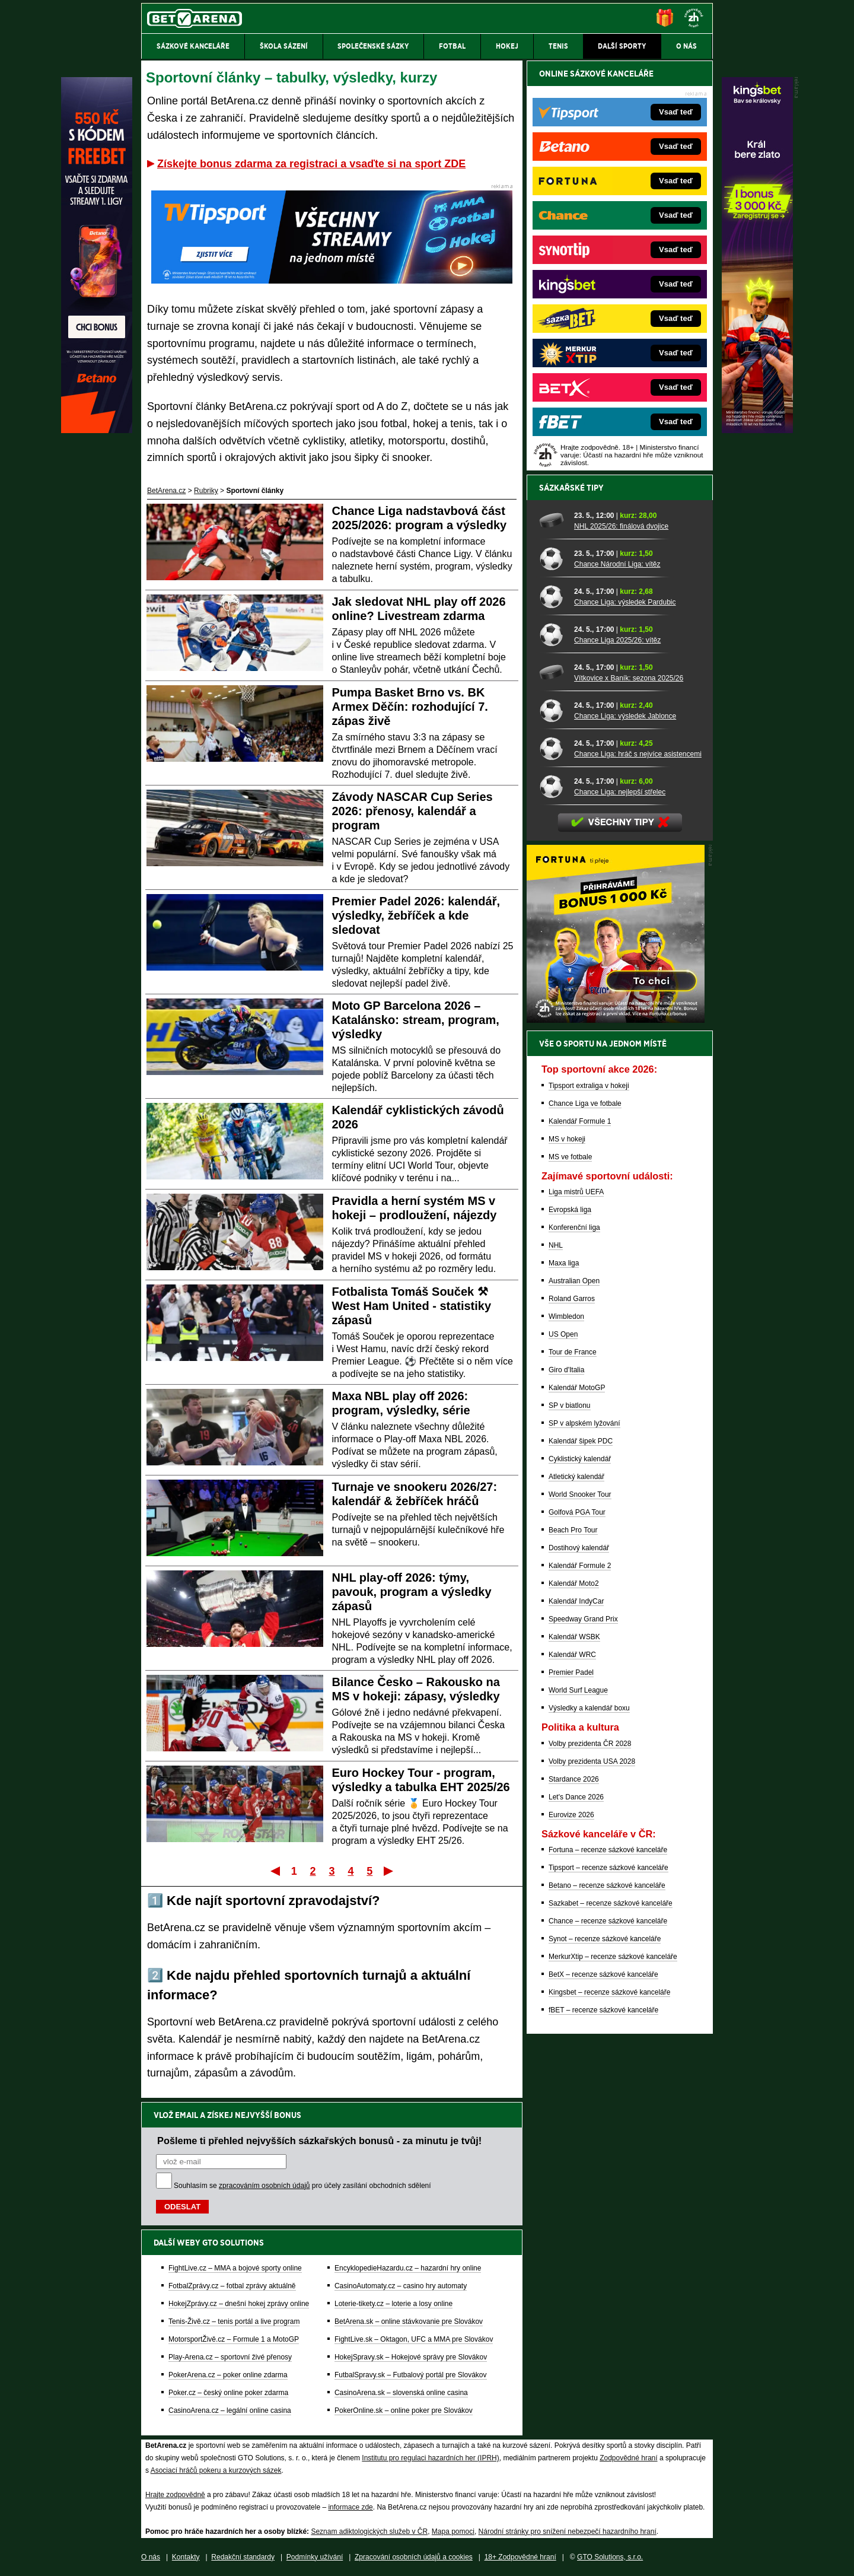 This screenshot has width=854, height=2576. I want to click on Evropská liga, so click(570, 1210).